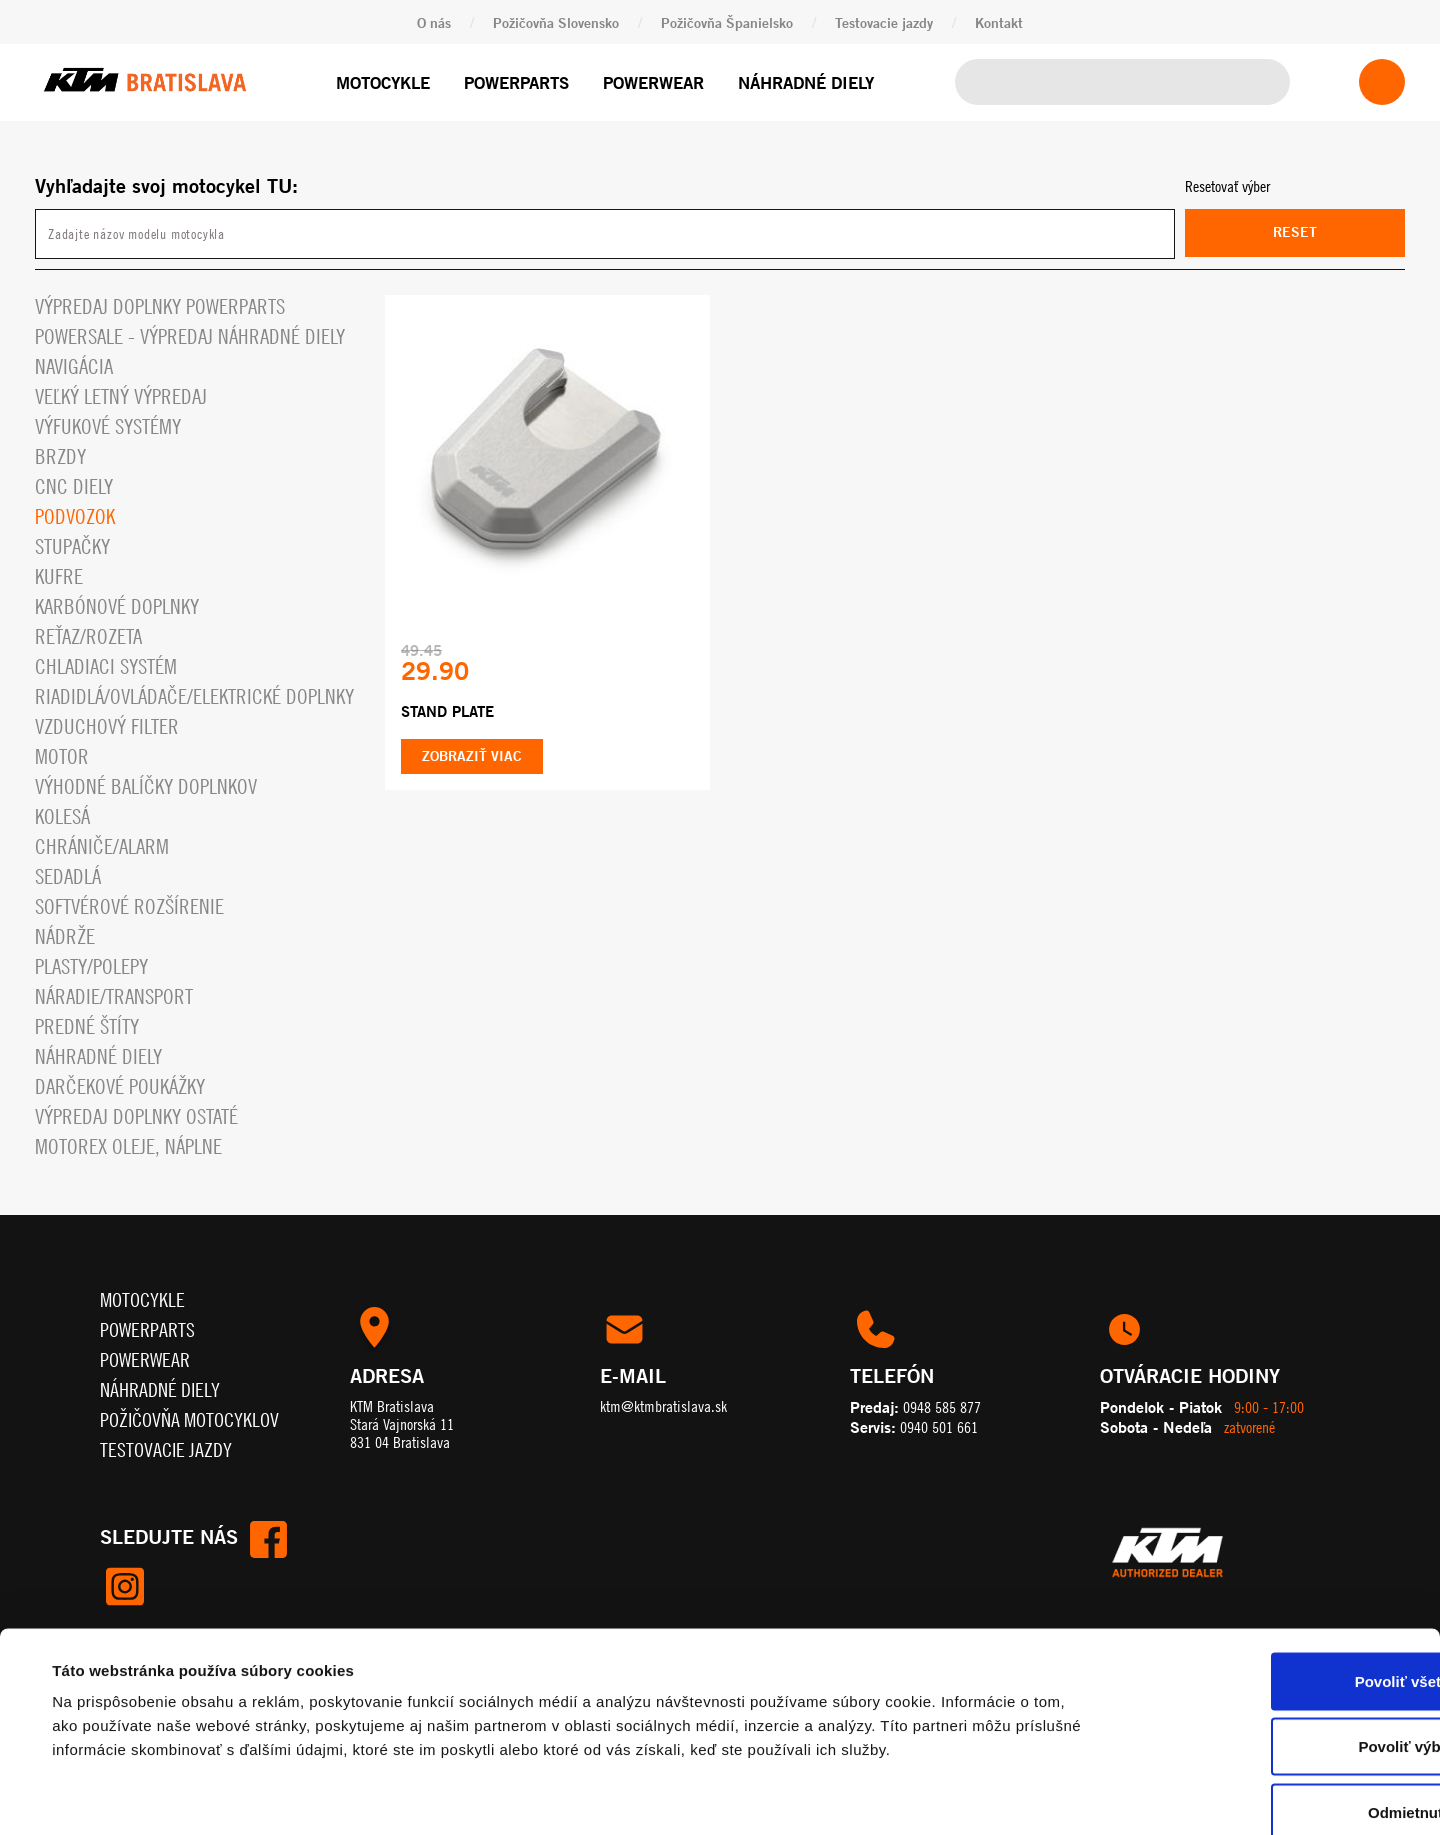 This screenshot has height=1835, width=1440. Describe the element at coordinates (136, 1116) in the screenshot. I see `Výpredaj doplnky ostaté` at that location.